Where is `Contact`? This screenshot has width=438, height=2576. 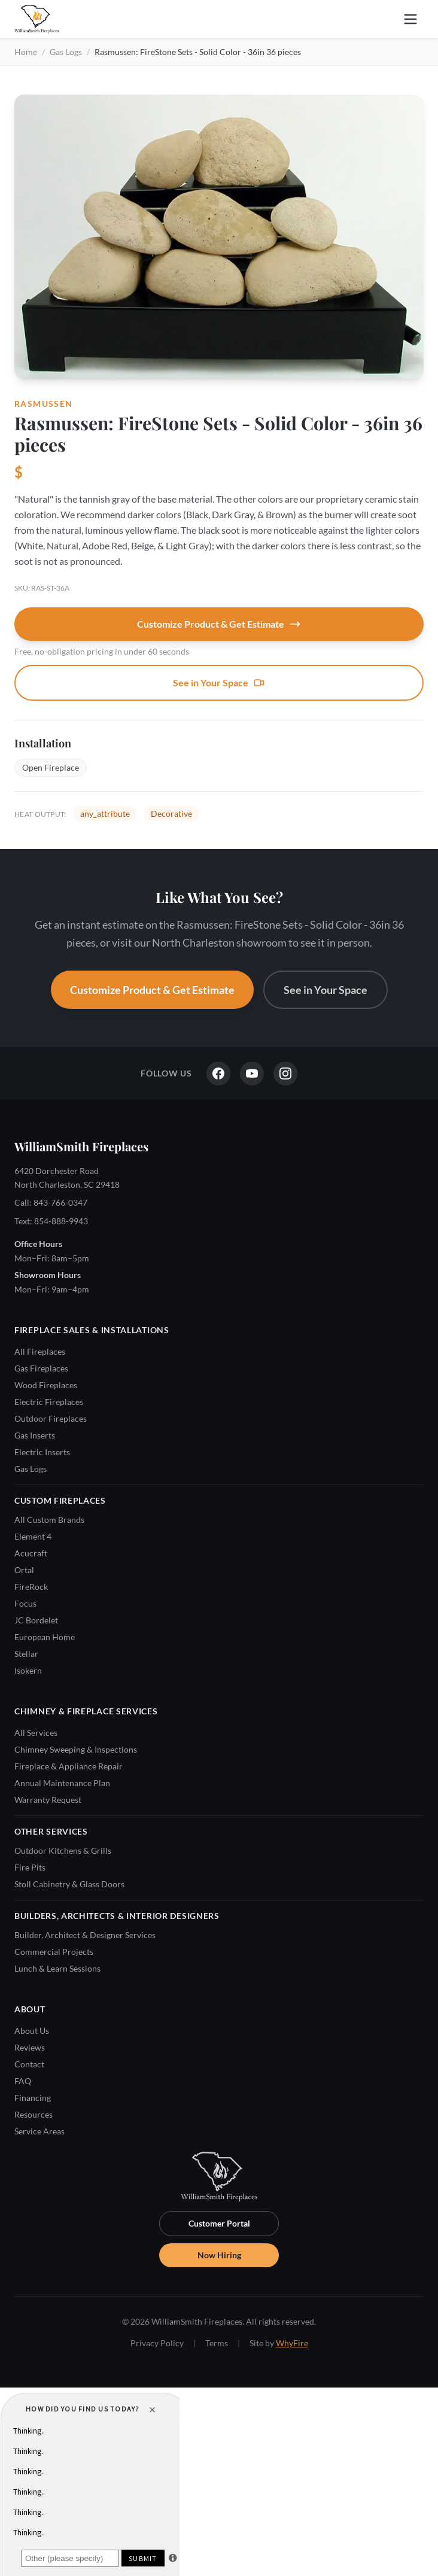
Contact is located at coordinates (29, 2064).